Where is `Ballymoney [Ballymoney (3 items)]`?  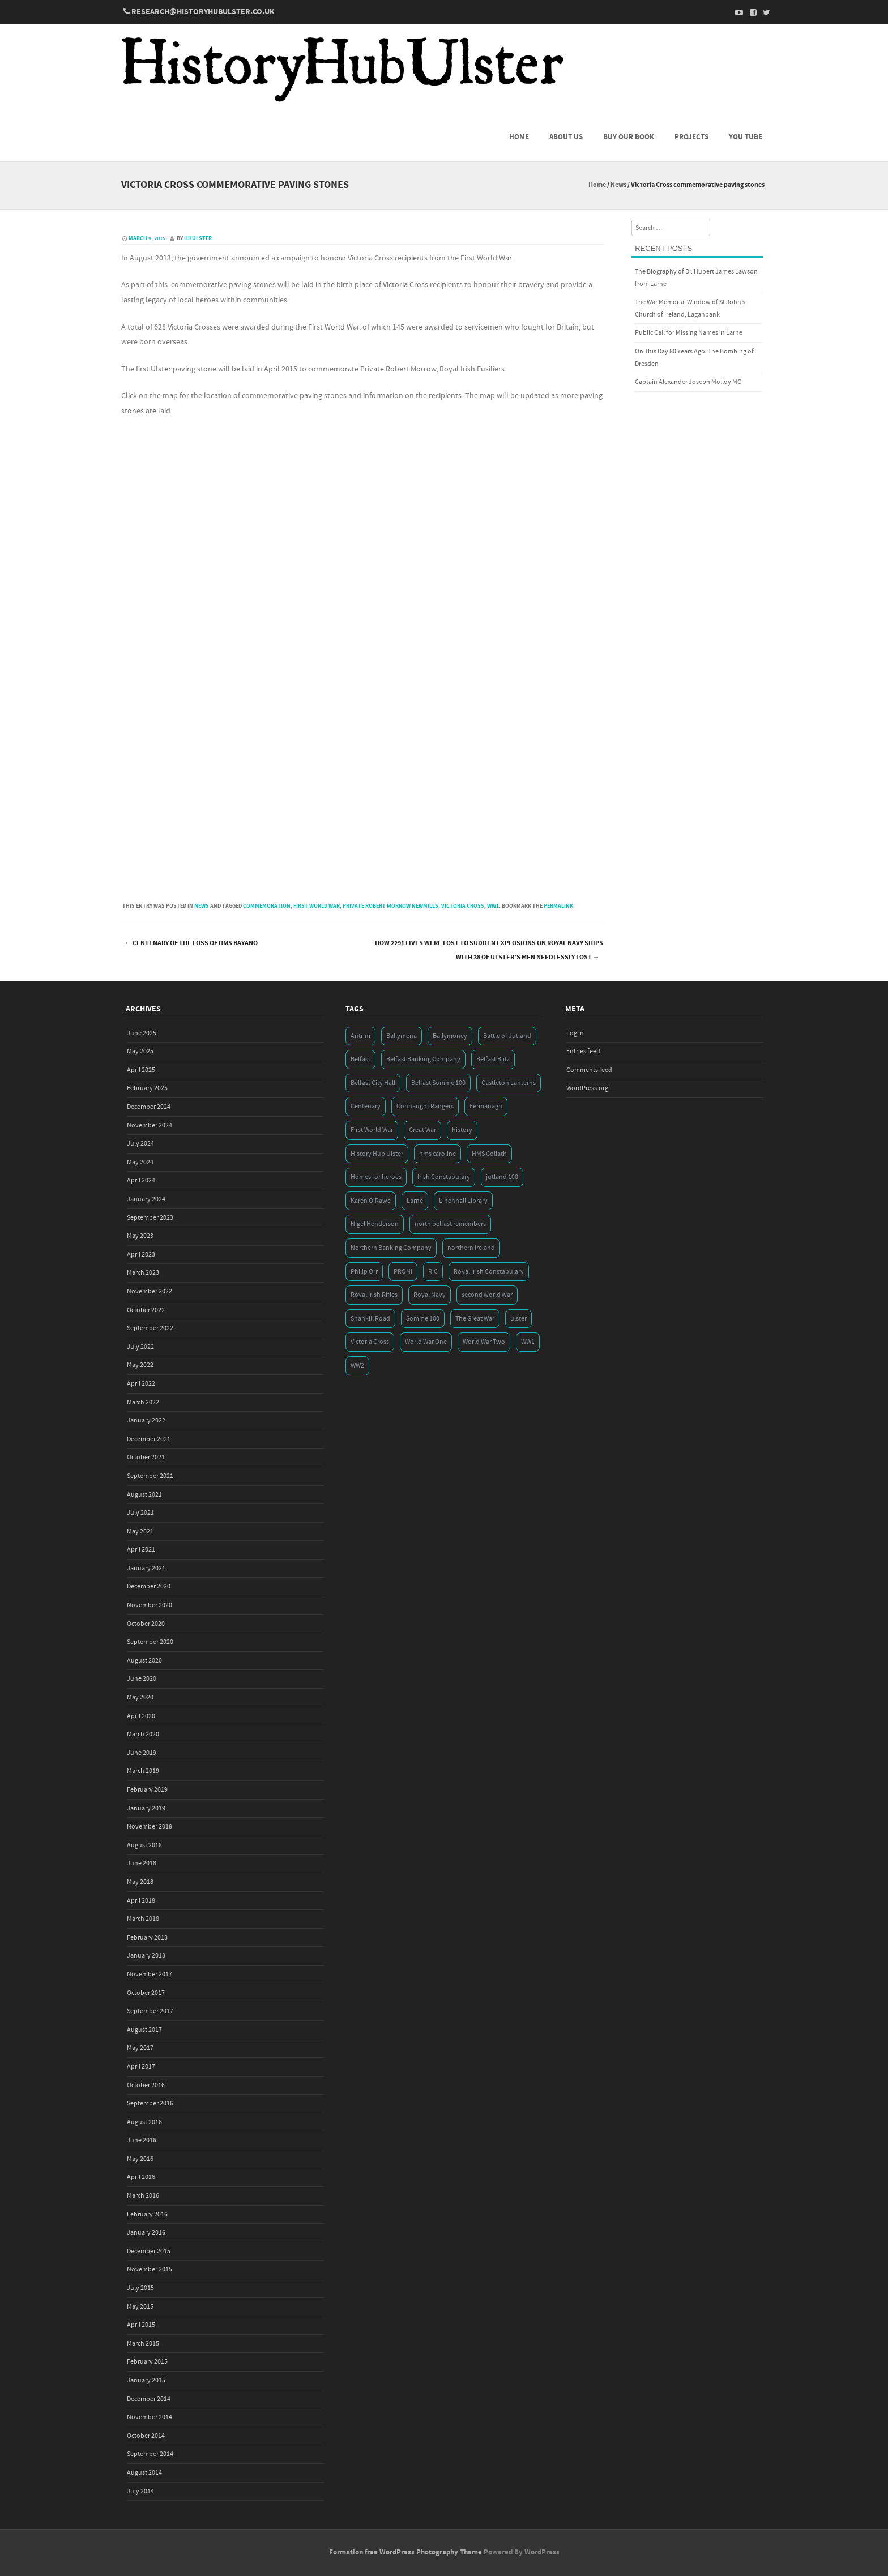
Ballymoney [Ballymoney (3 items)] is located at coordinates (450, 1036).